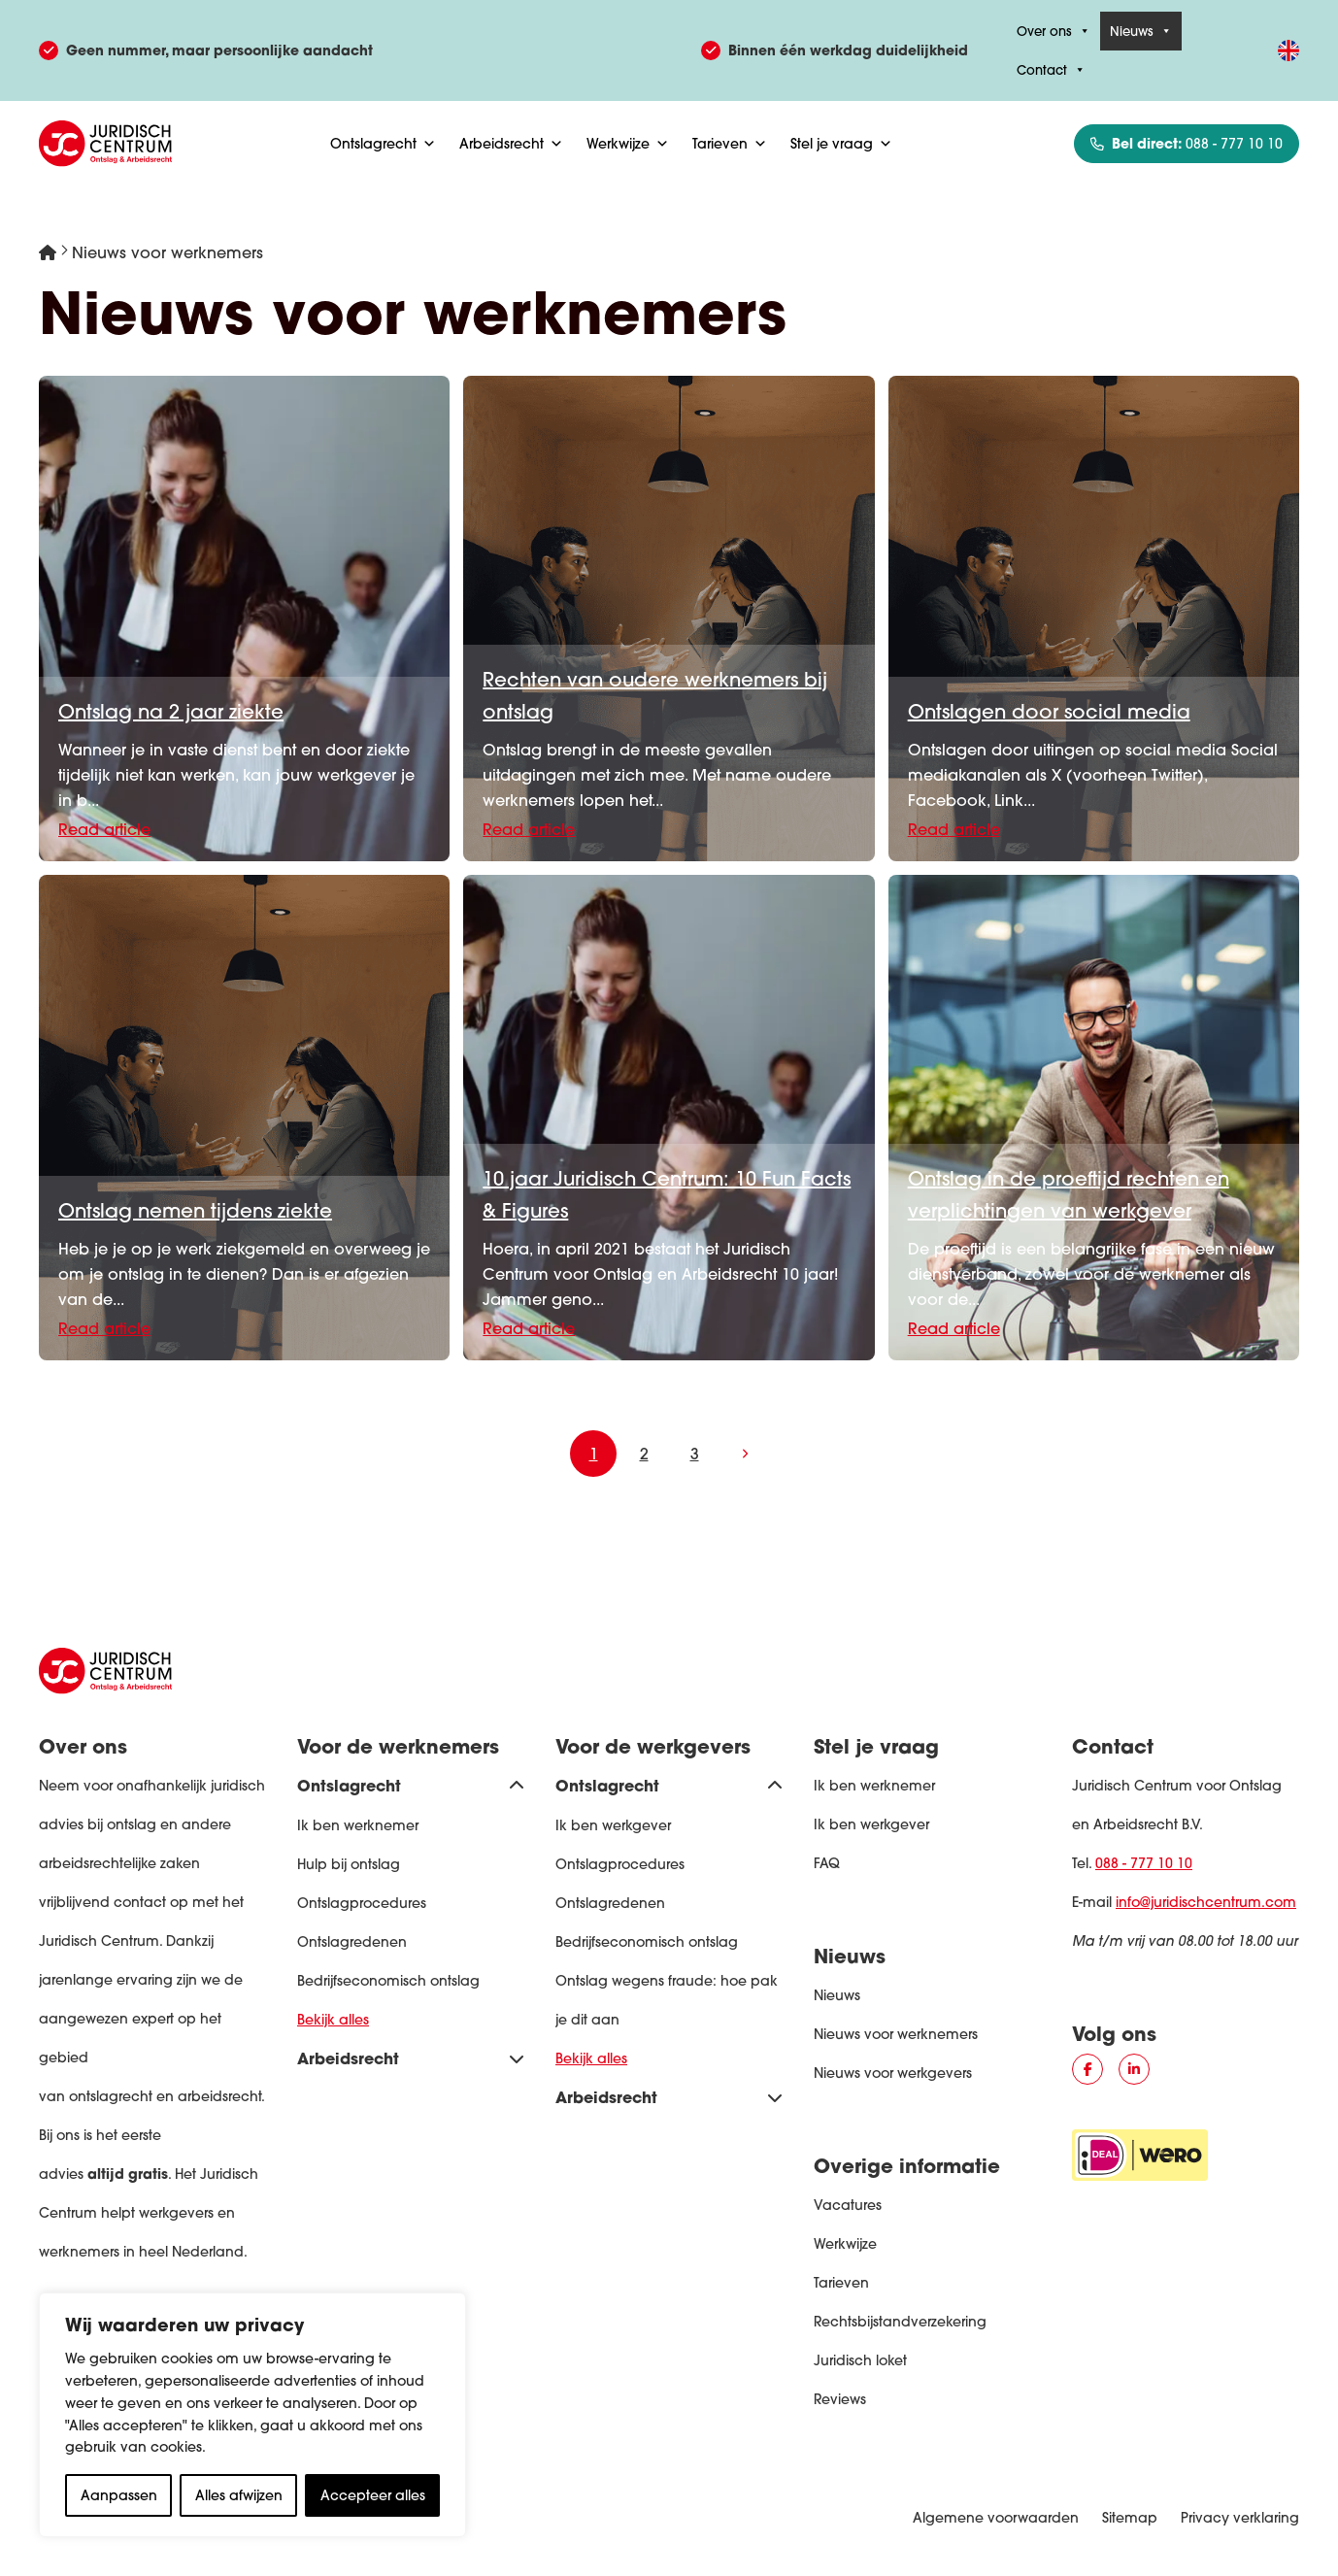 This screenshot has height=2576, width=1338. I want to click on Accepteer alles, so click(372, 2495).